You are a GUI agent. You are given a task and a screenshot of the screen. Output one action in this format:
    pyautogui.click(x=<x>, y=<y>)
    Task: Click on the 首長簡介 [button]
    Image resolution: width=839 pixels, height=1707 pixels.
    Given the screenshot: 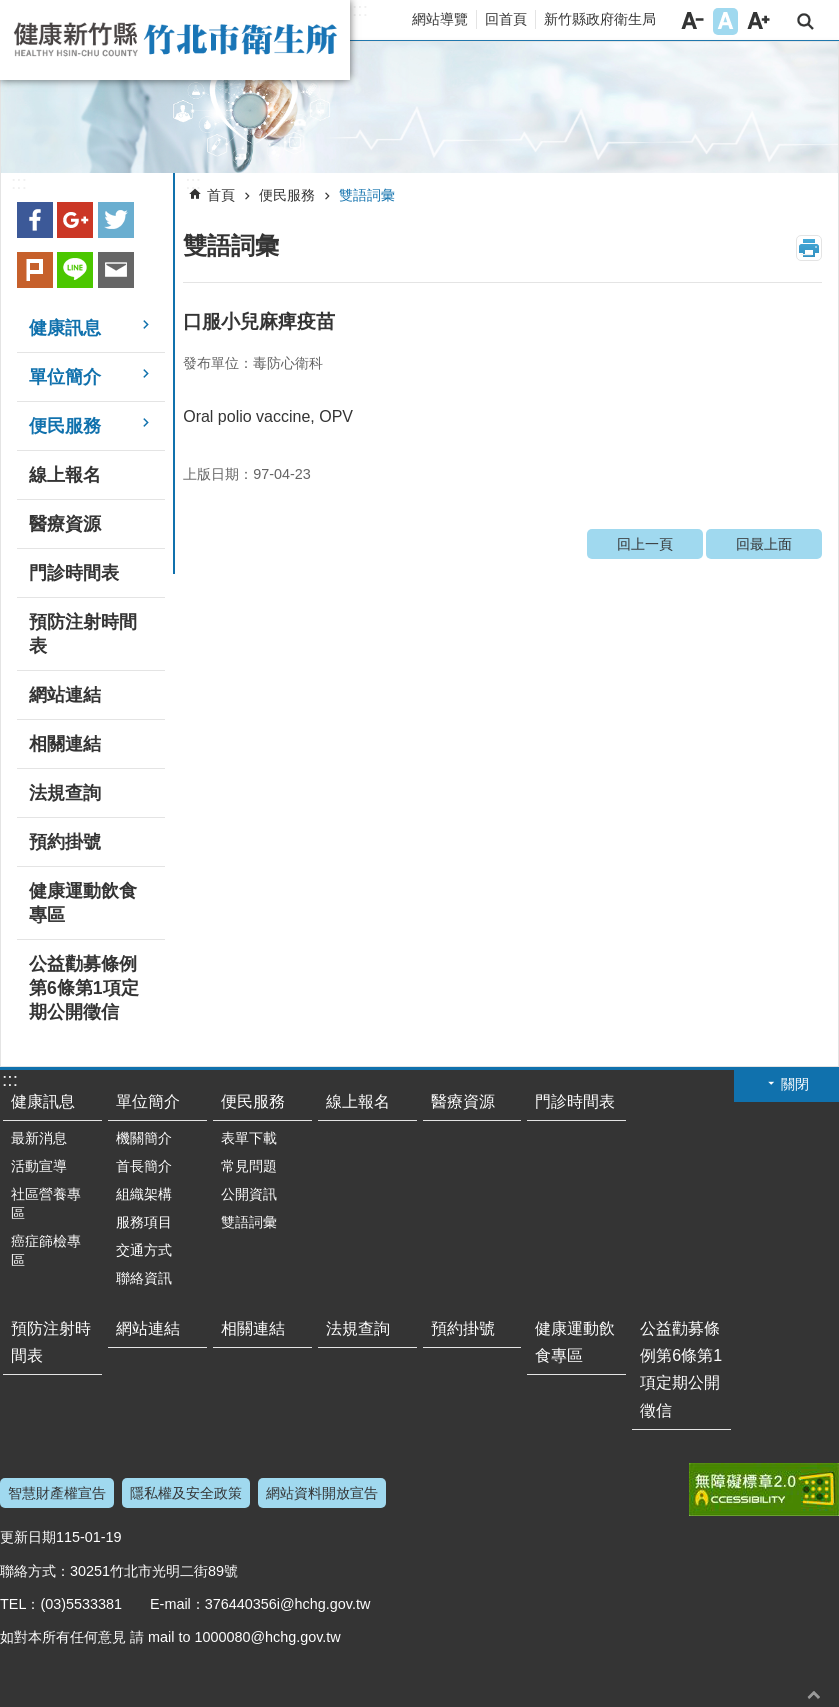 What is the action you would take?
    pyautogui.click(x=144, y=1166)
    